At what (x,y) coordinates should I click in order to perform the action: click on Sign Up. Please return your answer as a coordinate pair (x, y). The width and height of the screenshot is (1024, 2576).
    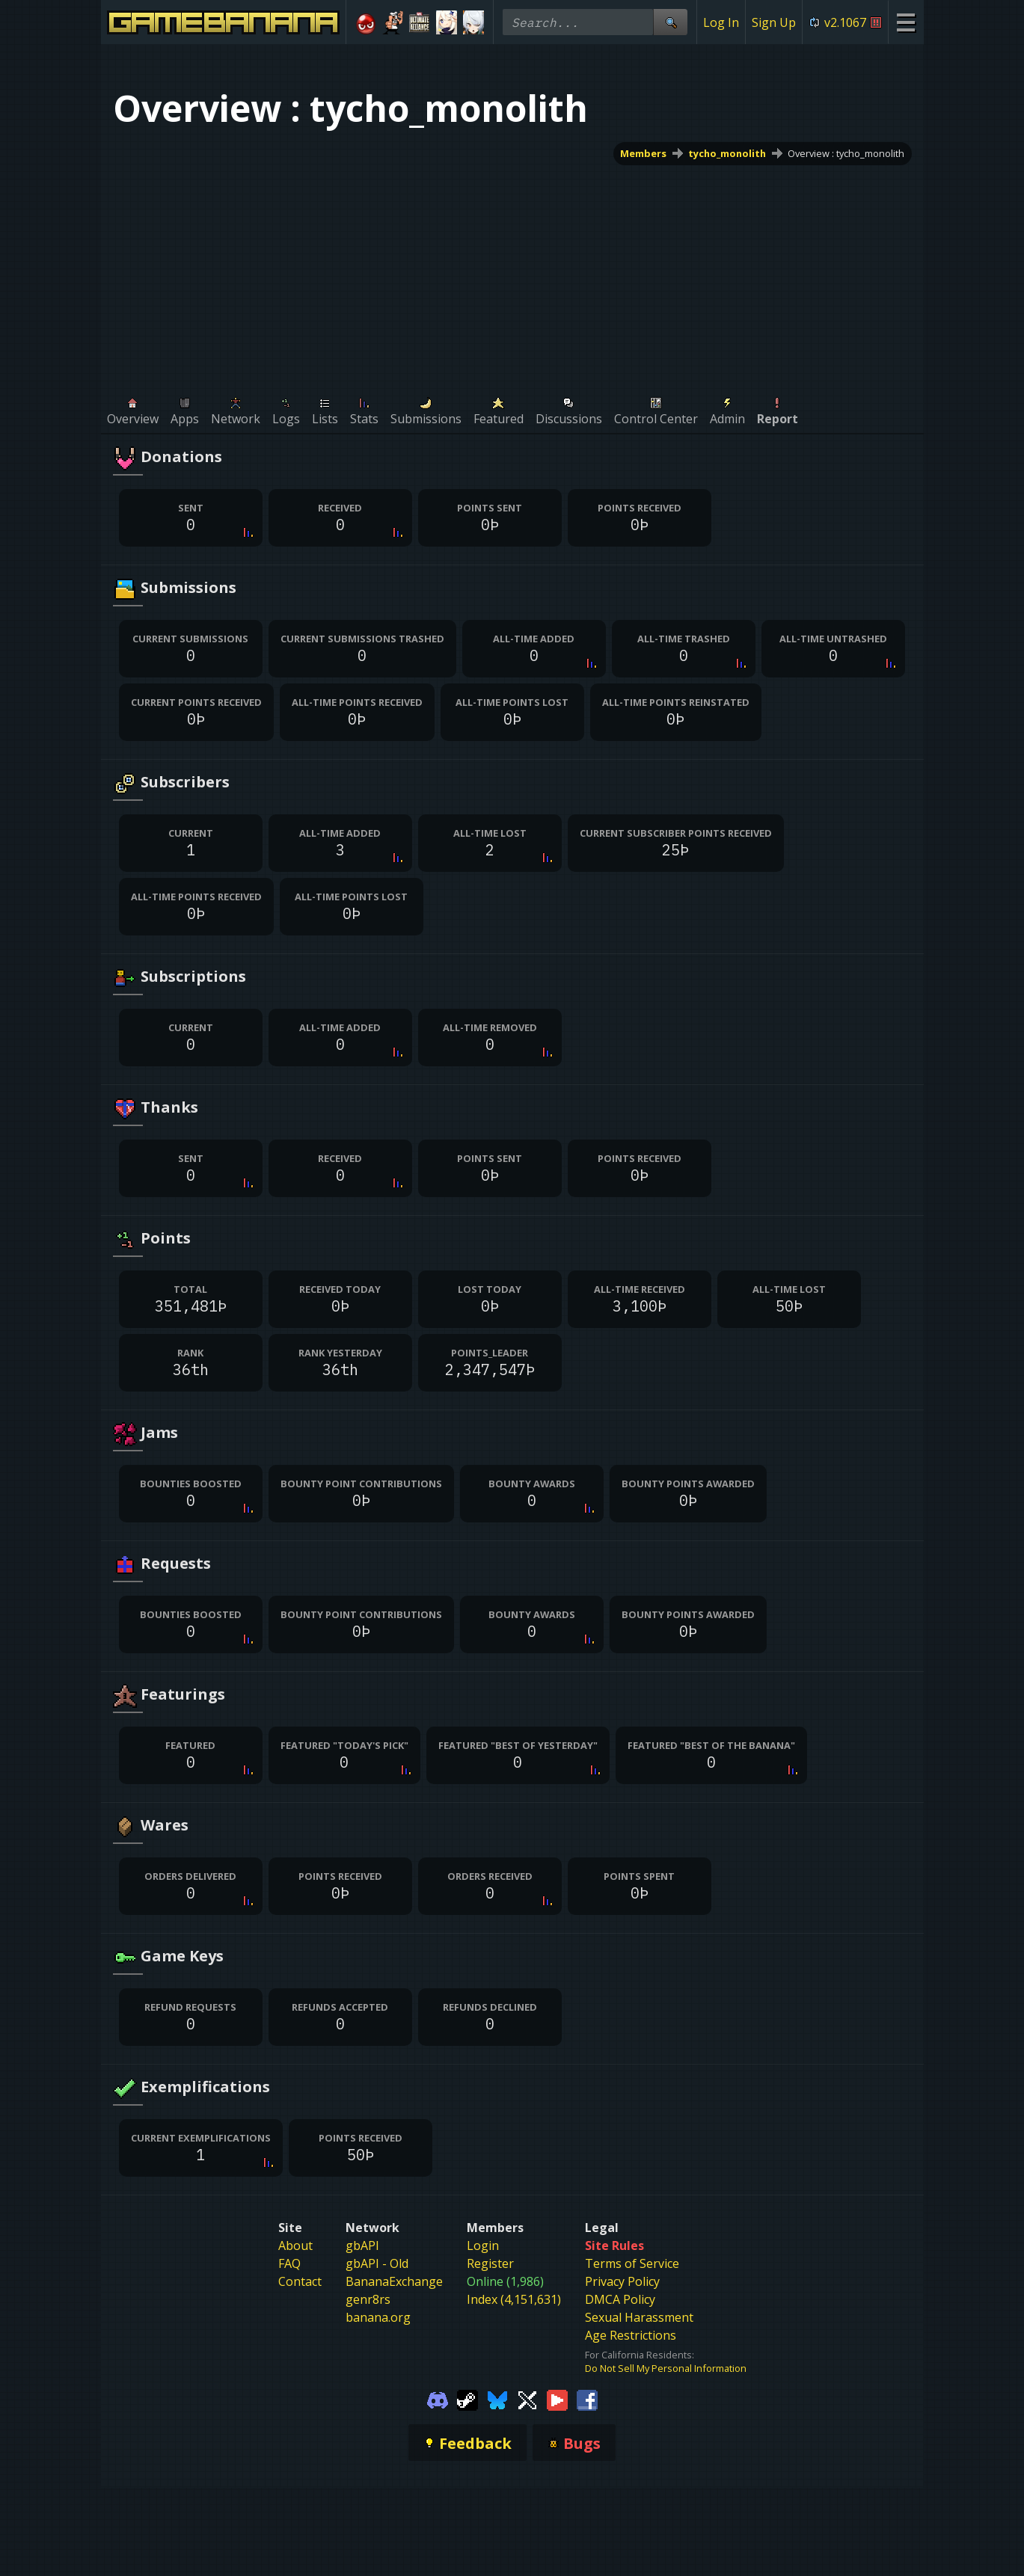
    Looking at the image, I should click on (774, 22).